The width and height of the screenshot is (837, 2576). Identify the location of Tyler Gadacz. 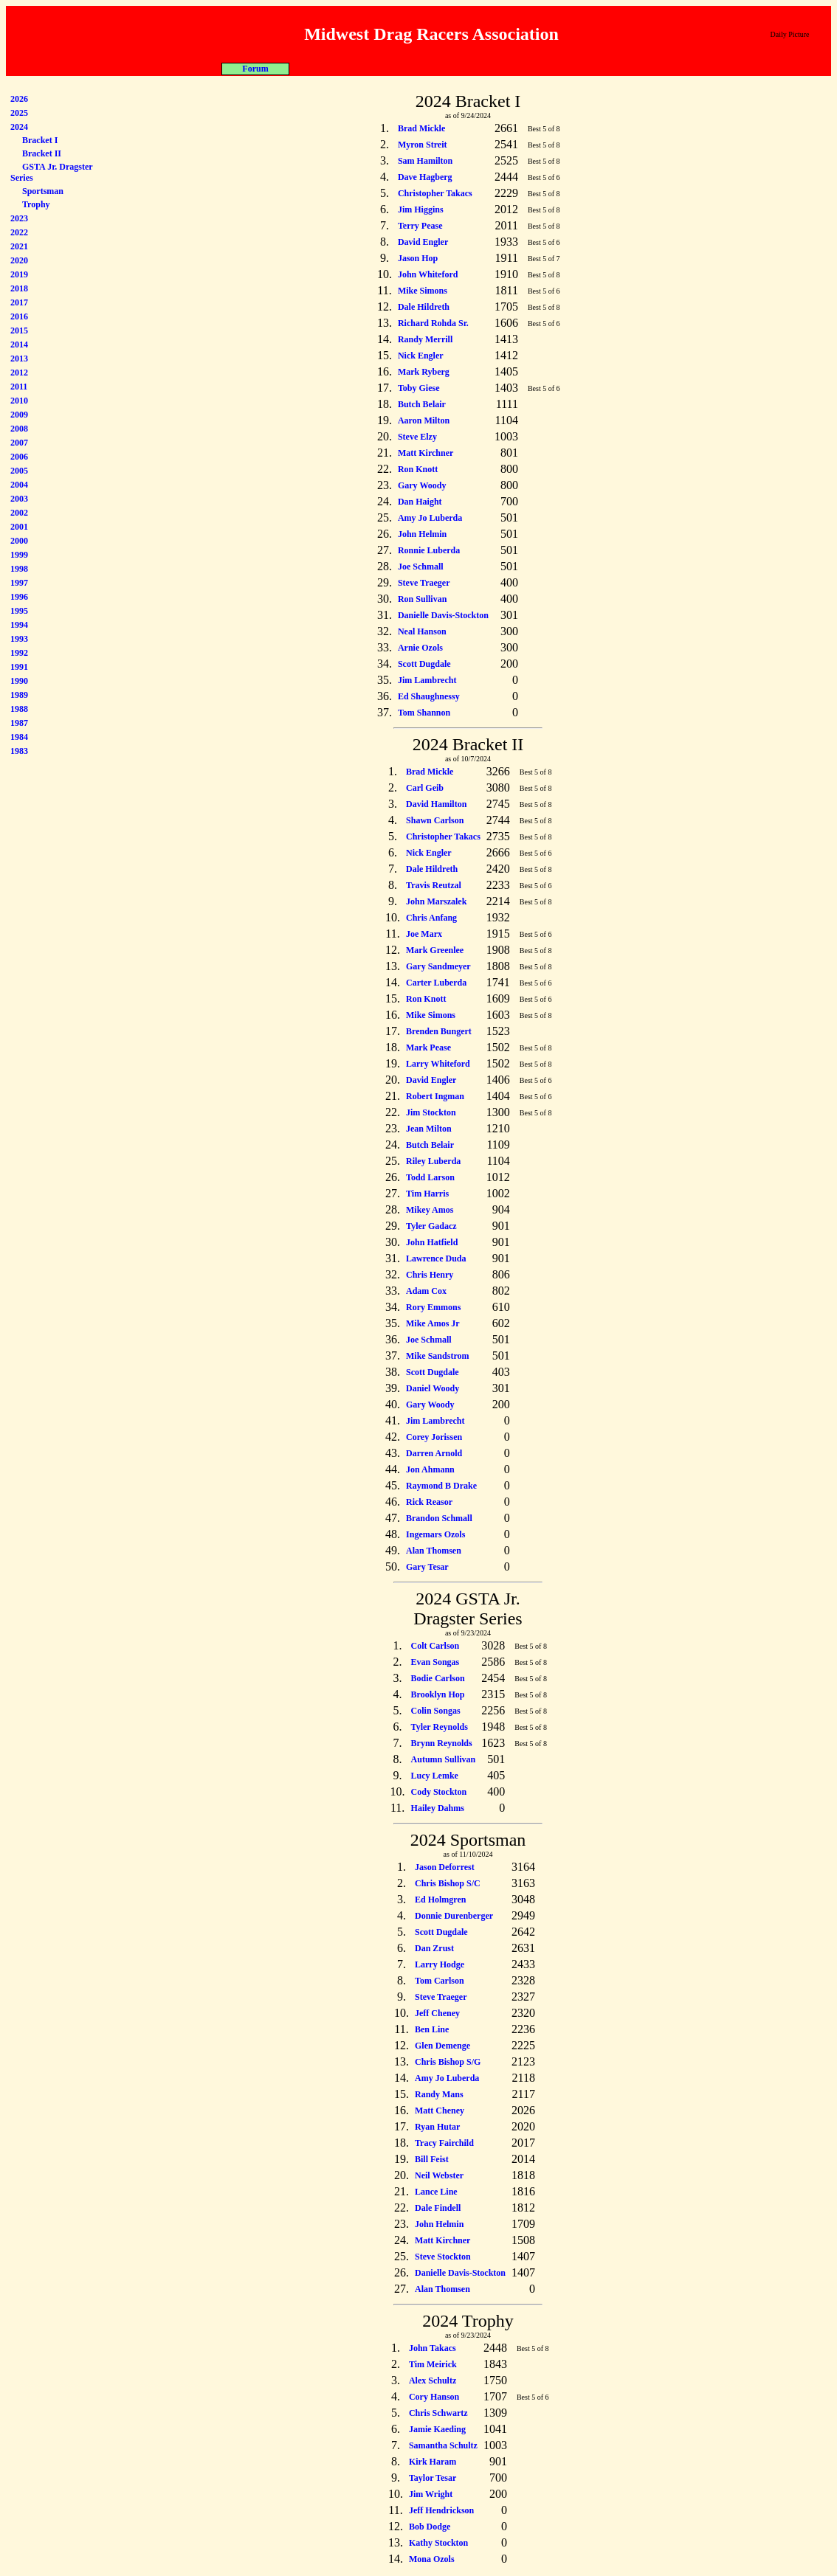
(431, 1226).